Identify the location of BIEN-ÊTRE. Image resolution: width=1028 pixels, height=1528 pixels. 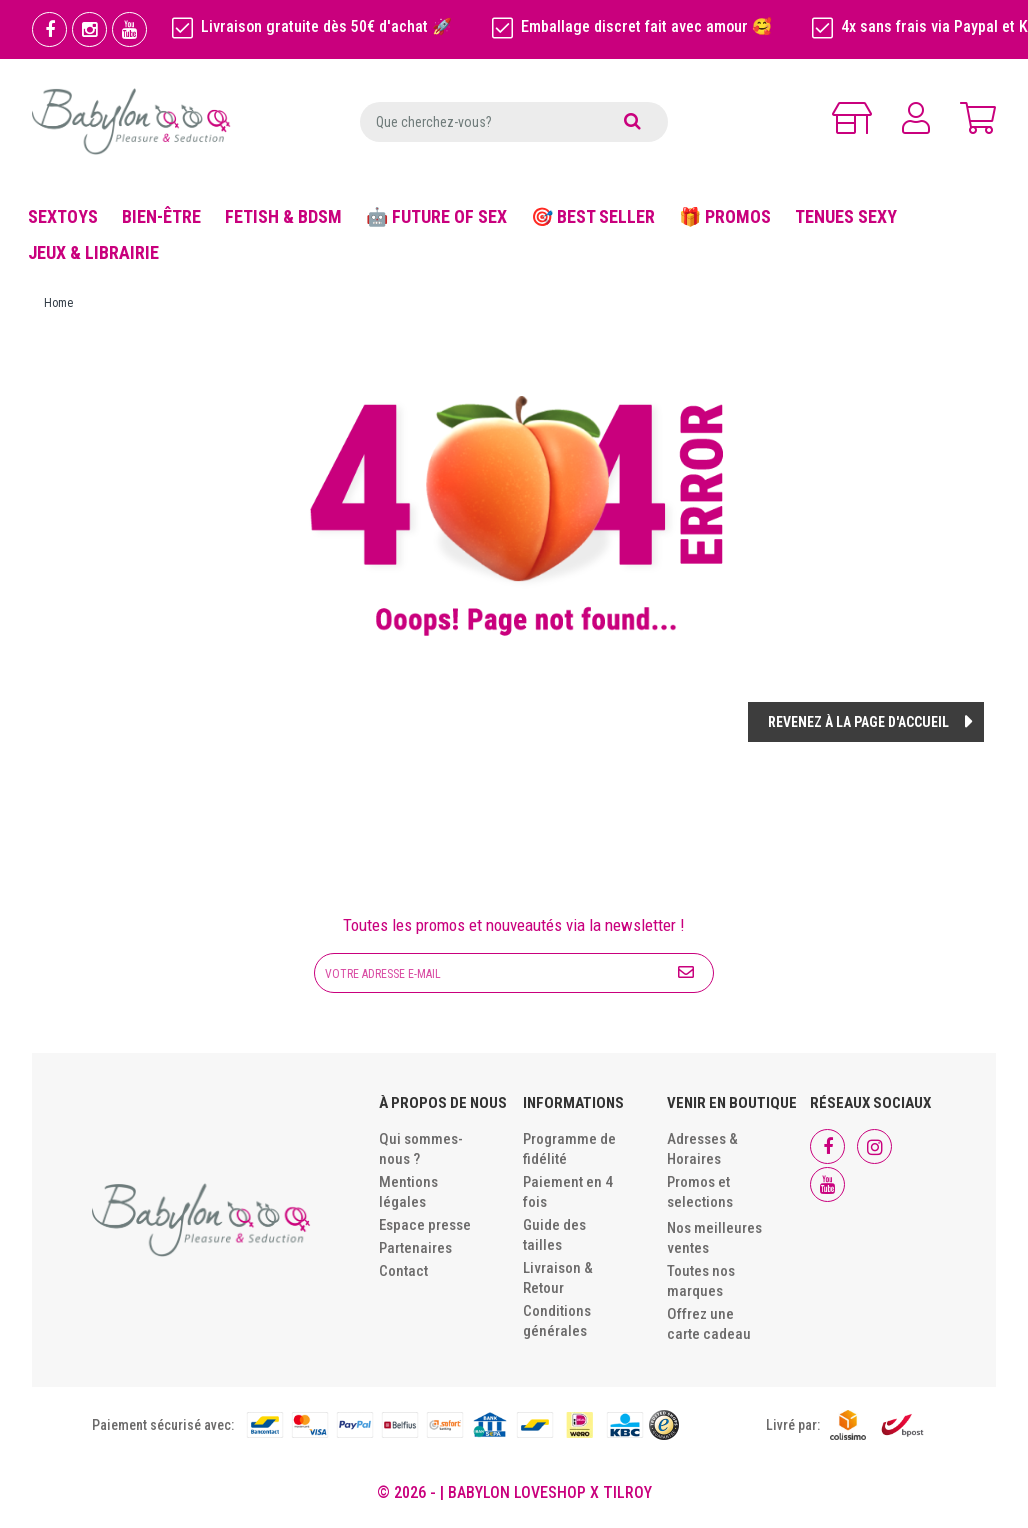
(161, 216).